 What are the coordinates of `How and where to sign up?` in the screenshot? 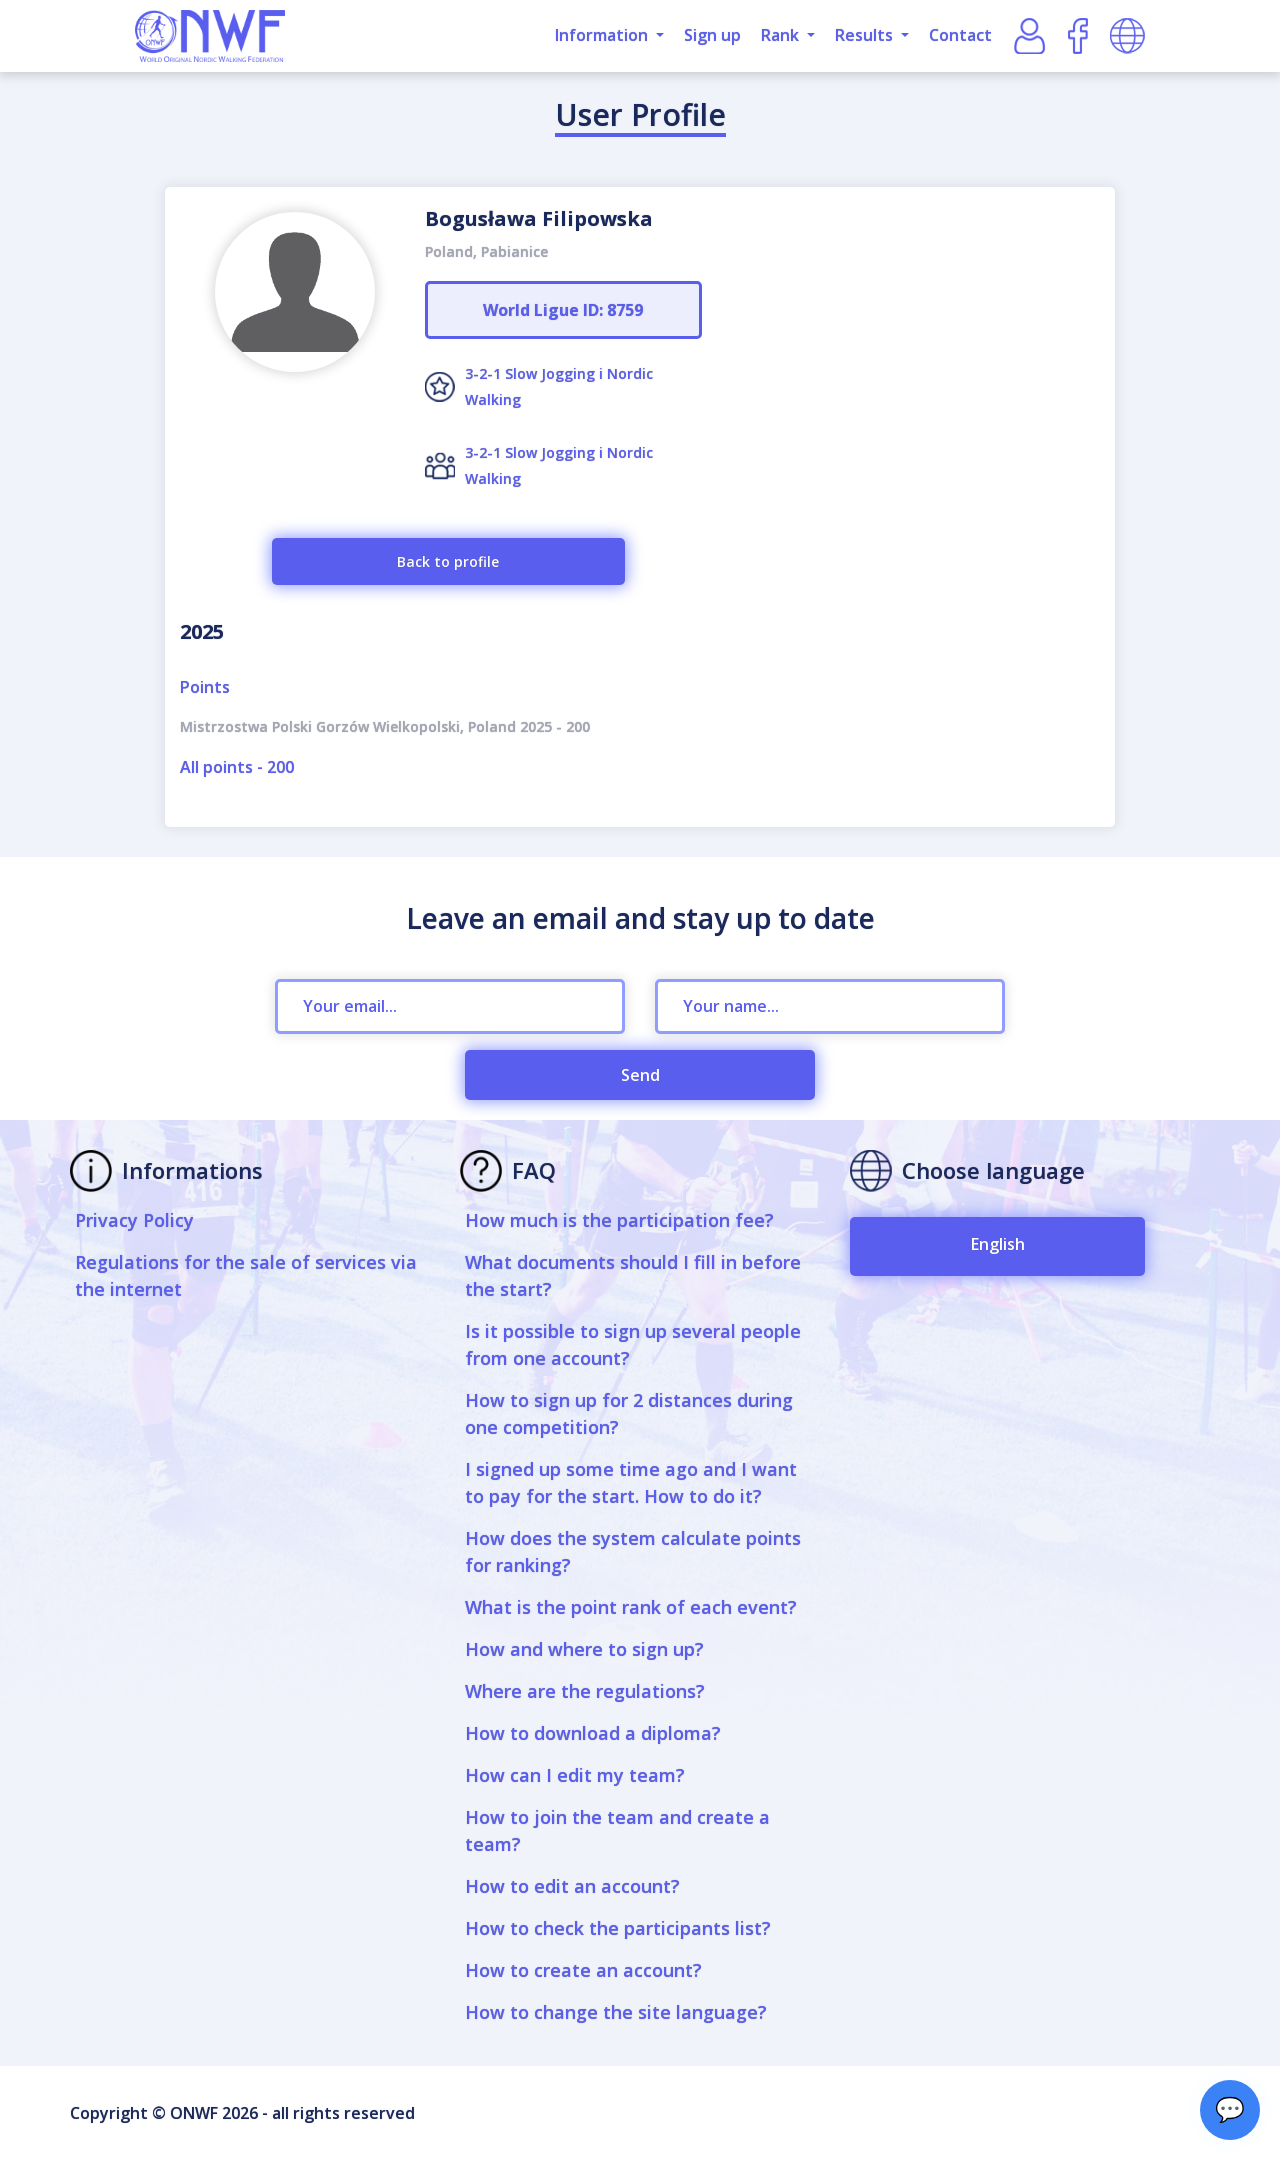 It's located at (584, 1649).